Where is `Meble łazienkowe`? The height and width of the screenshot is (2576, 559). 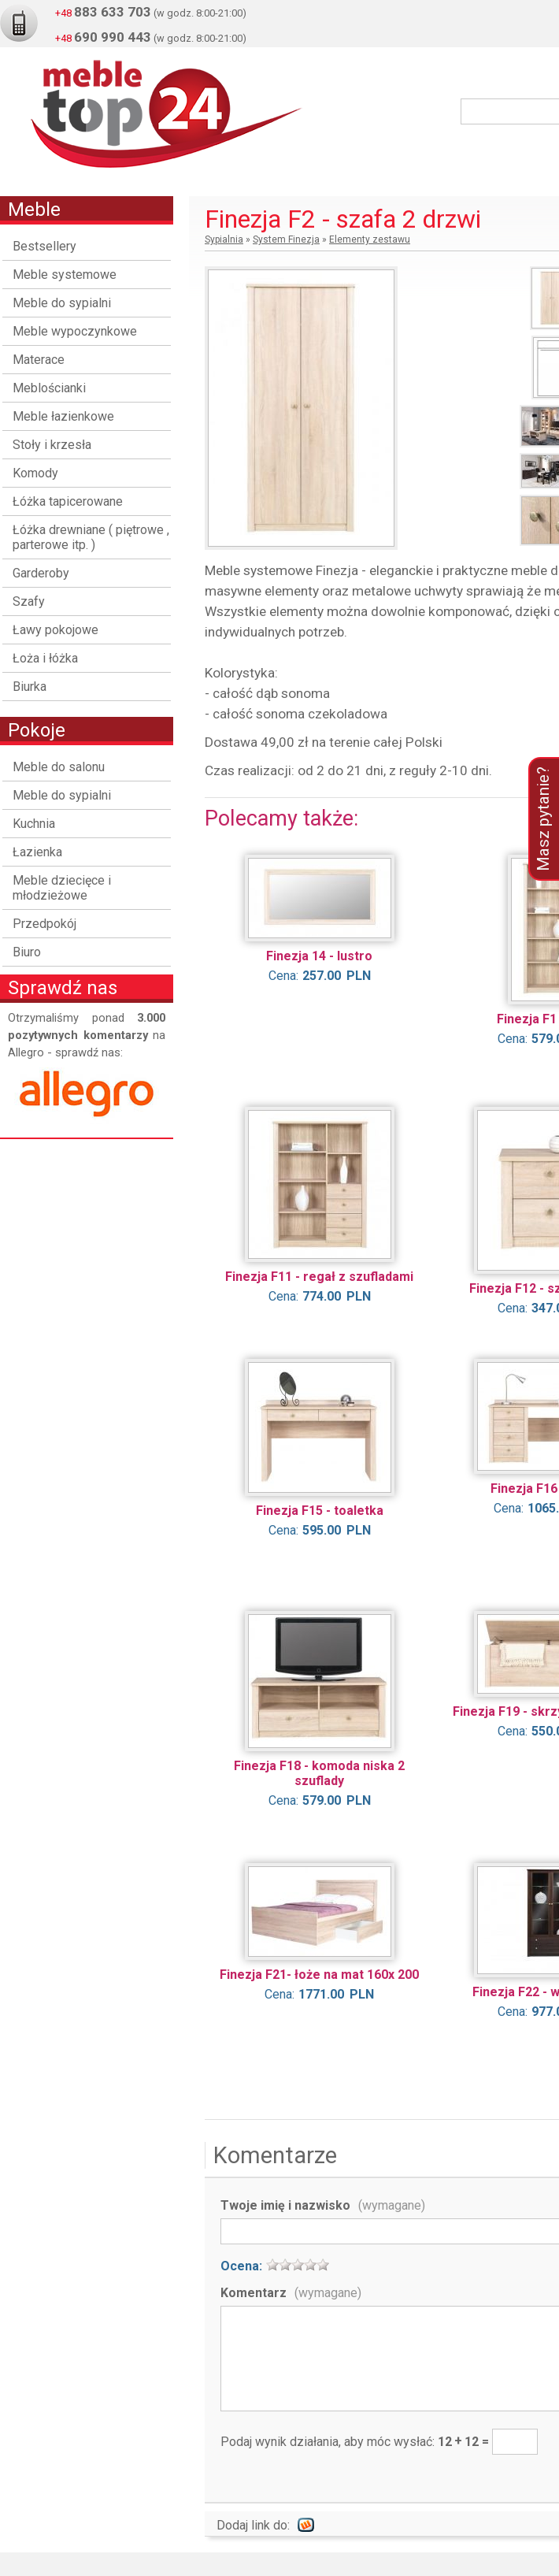 Meble łazienkowe is located at coordinates (63, 416).